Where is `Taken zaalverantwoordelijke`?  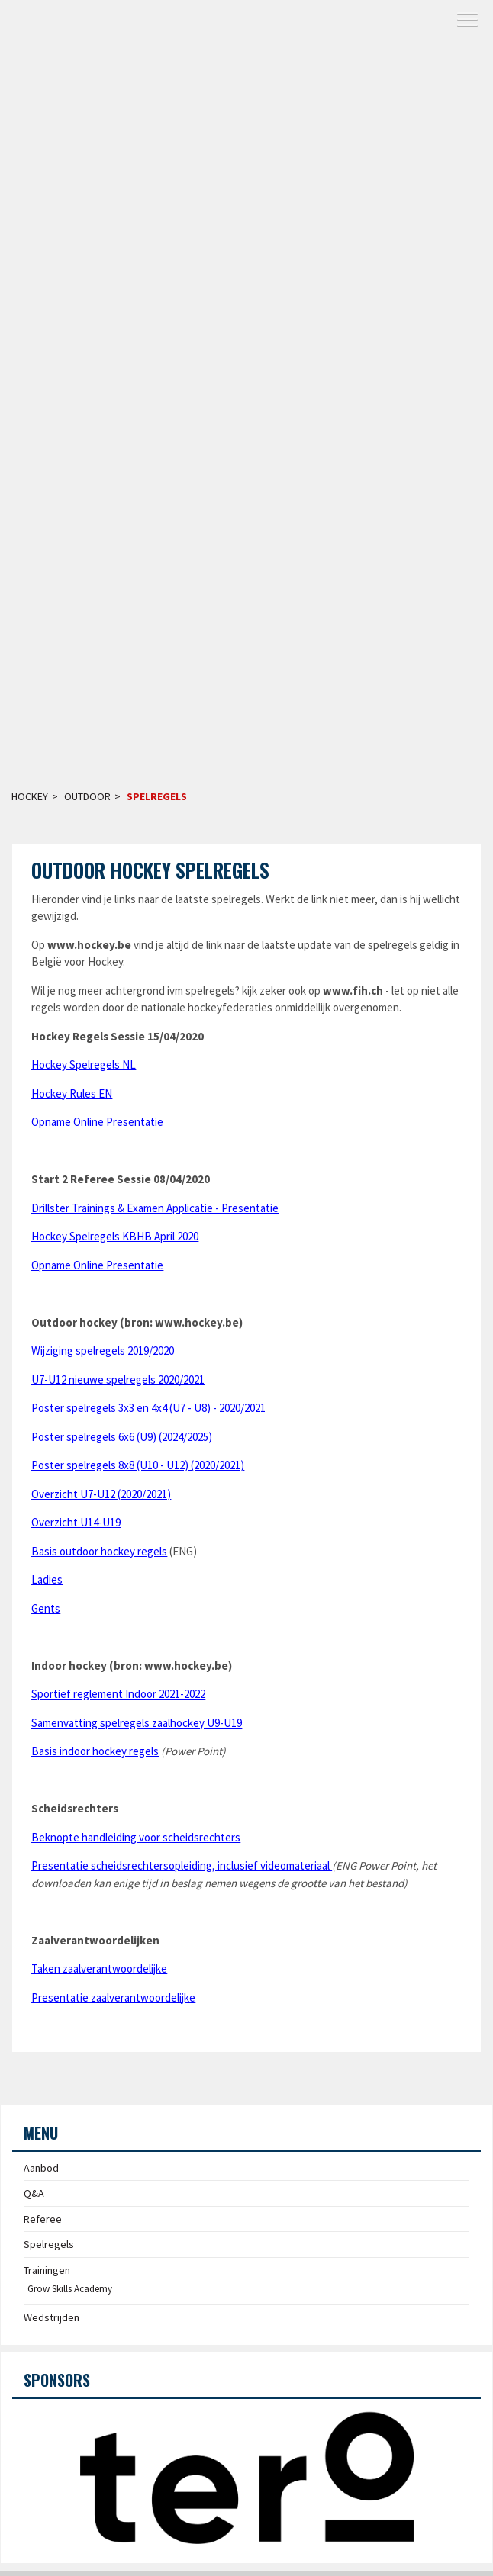
Taken zaalverantwoordelijke is located at coordinates (99, 1968).